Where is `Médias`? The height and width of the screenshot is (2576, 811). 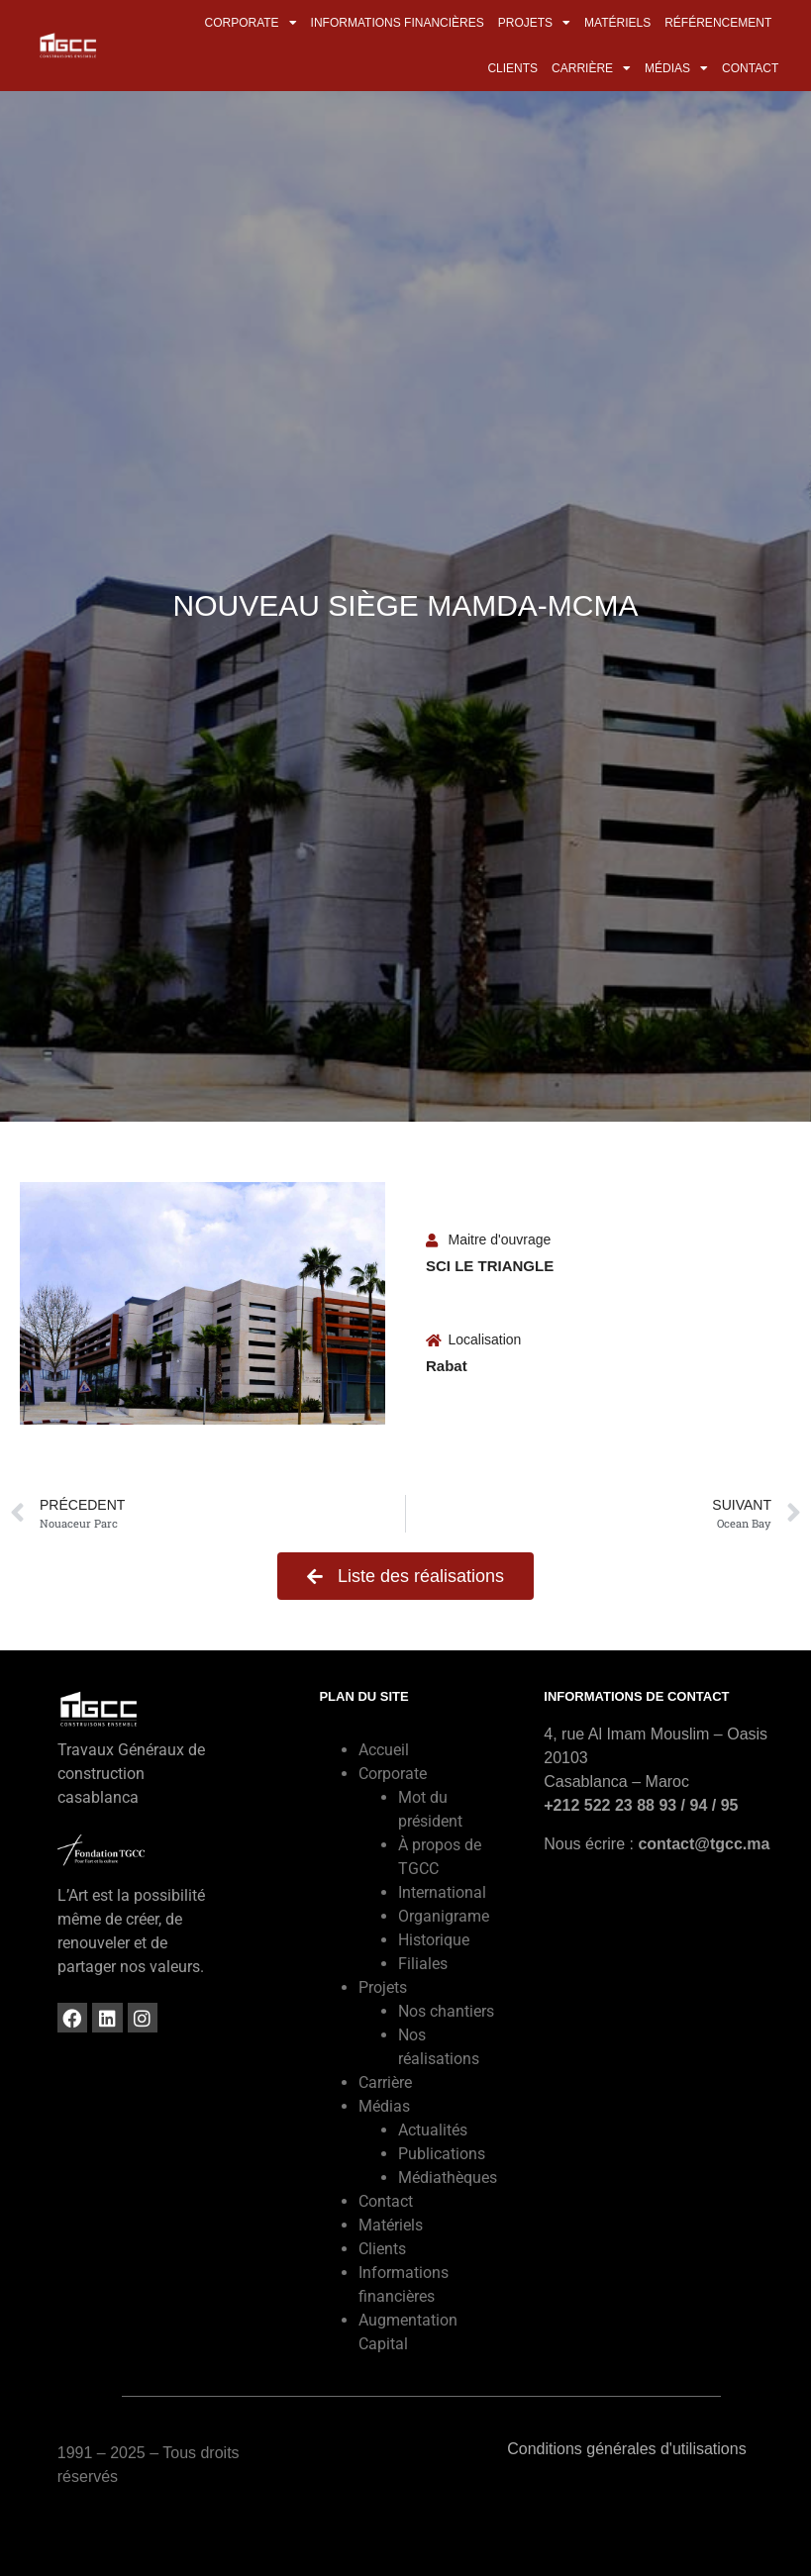 Médias is located at coordinates (676, 68).